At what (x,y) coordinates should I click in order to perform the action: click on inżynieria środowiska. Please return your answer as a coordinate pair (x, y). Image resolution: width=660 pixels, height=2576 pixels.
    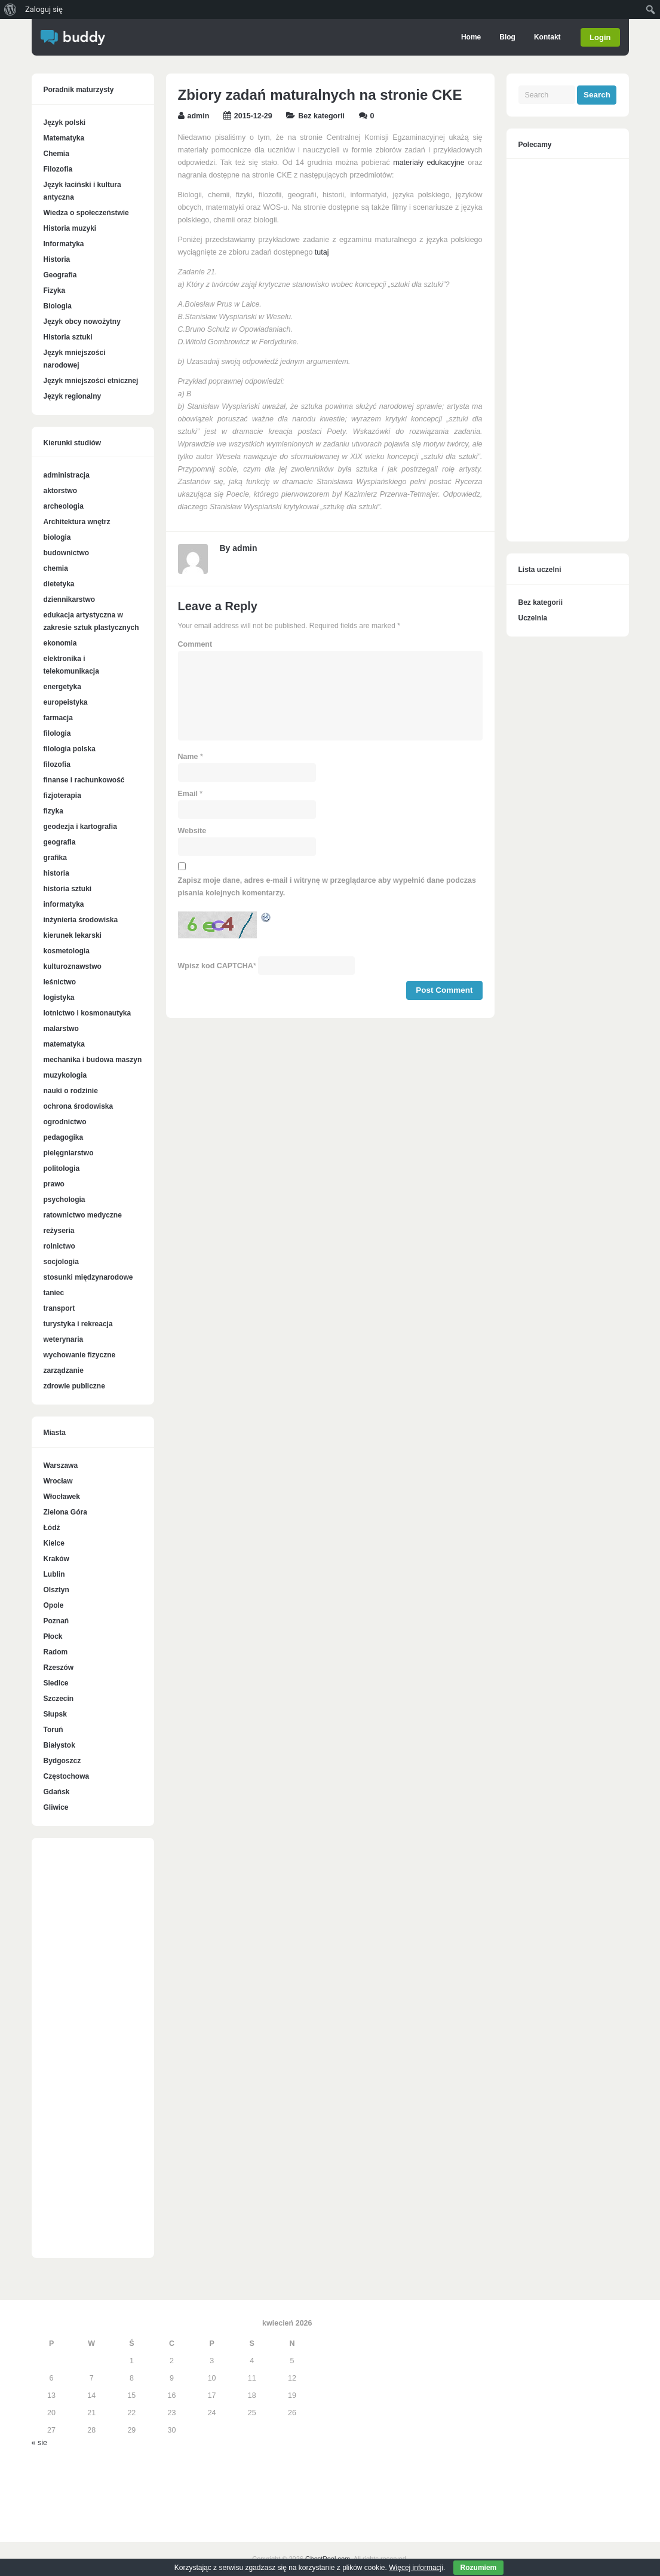
    Looking at the image, I should click on (81, 920).